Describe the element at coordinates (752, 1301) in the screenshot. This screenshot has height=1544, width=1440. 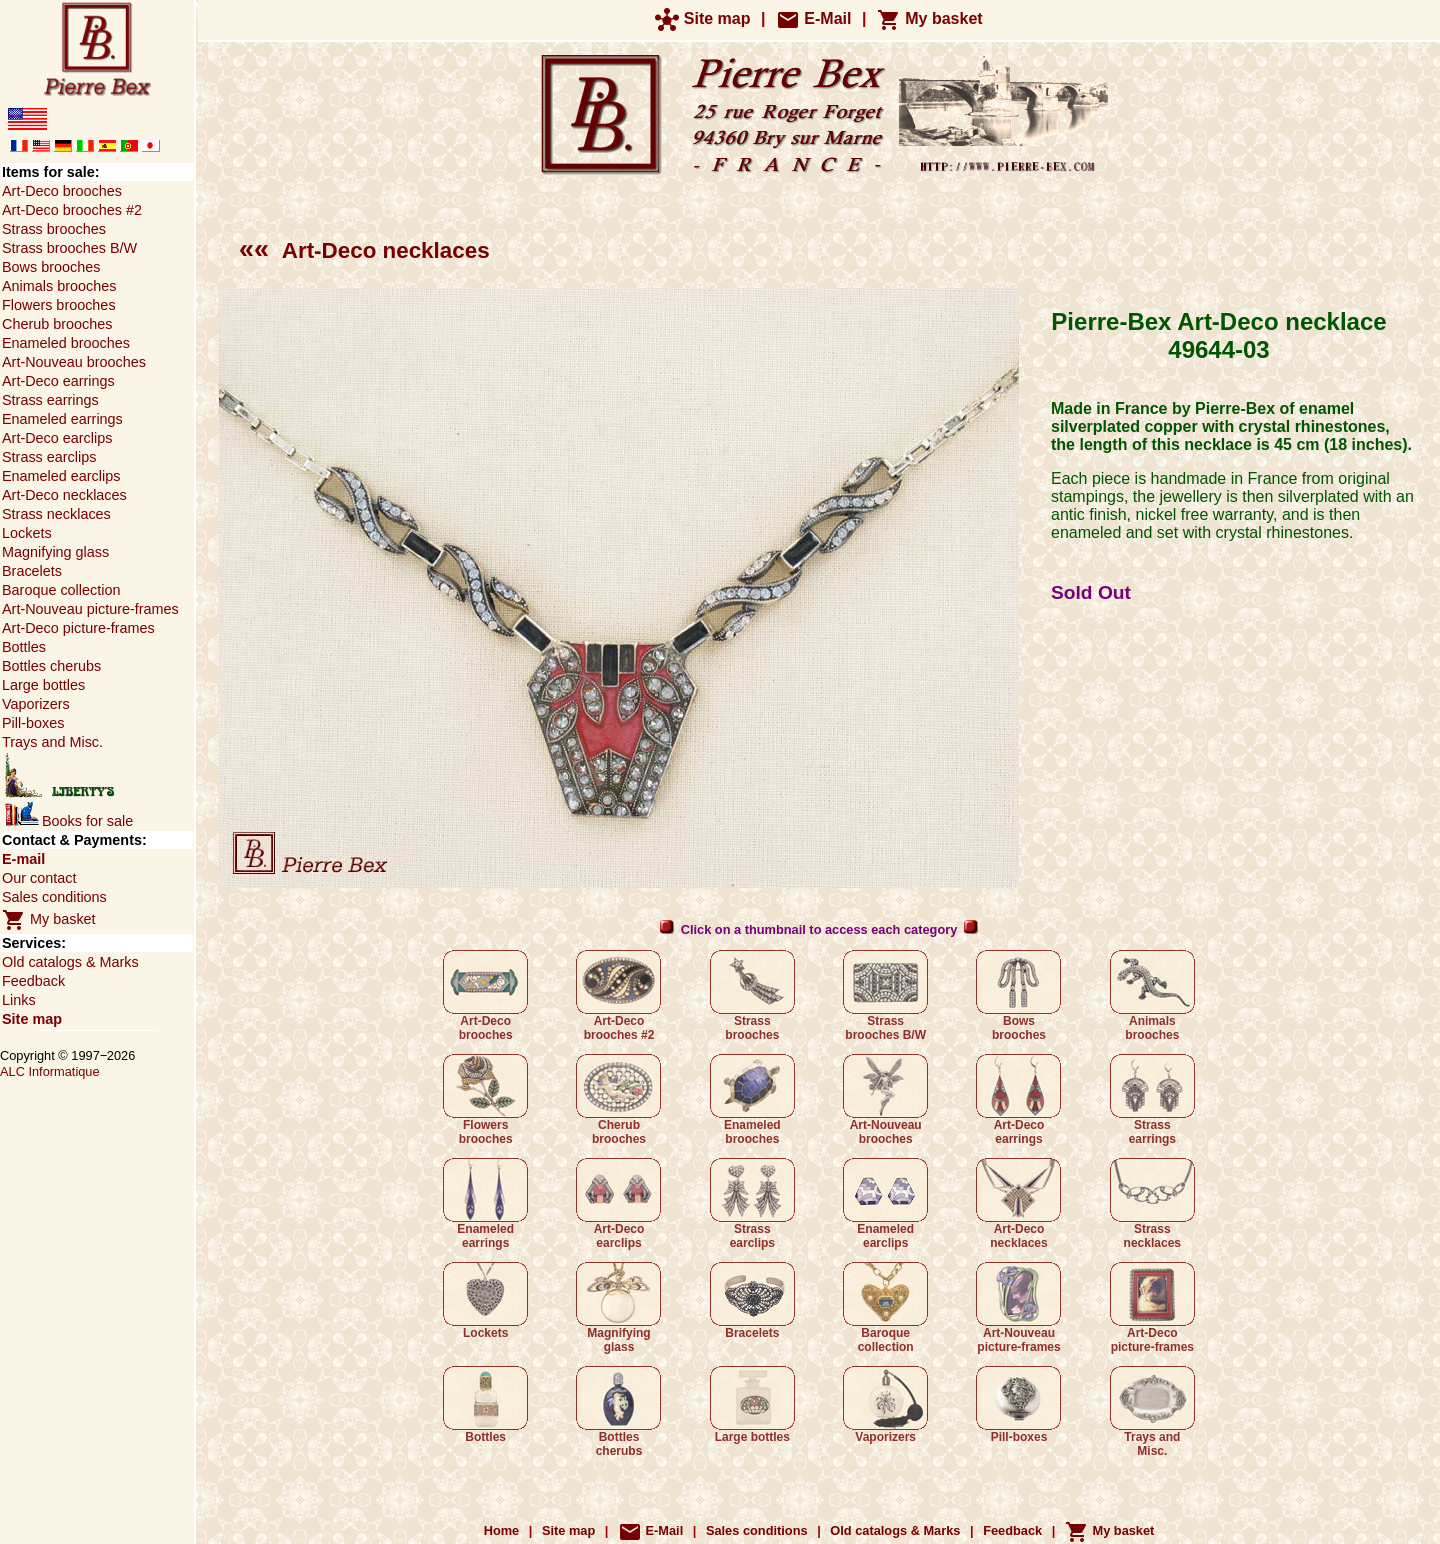
I see `Bracelets` at that location.